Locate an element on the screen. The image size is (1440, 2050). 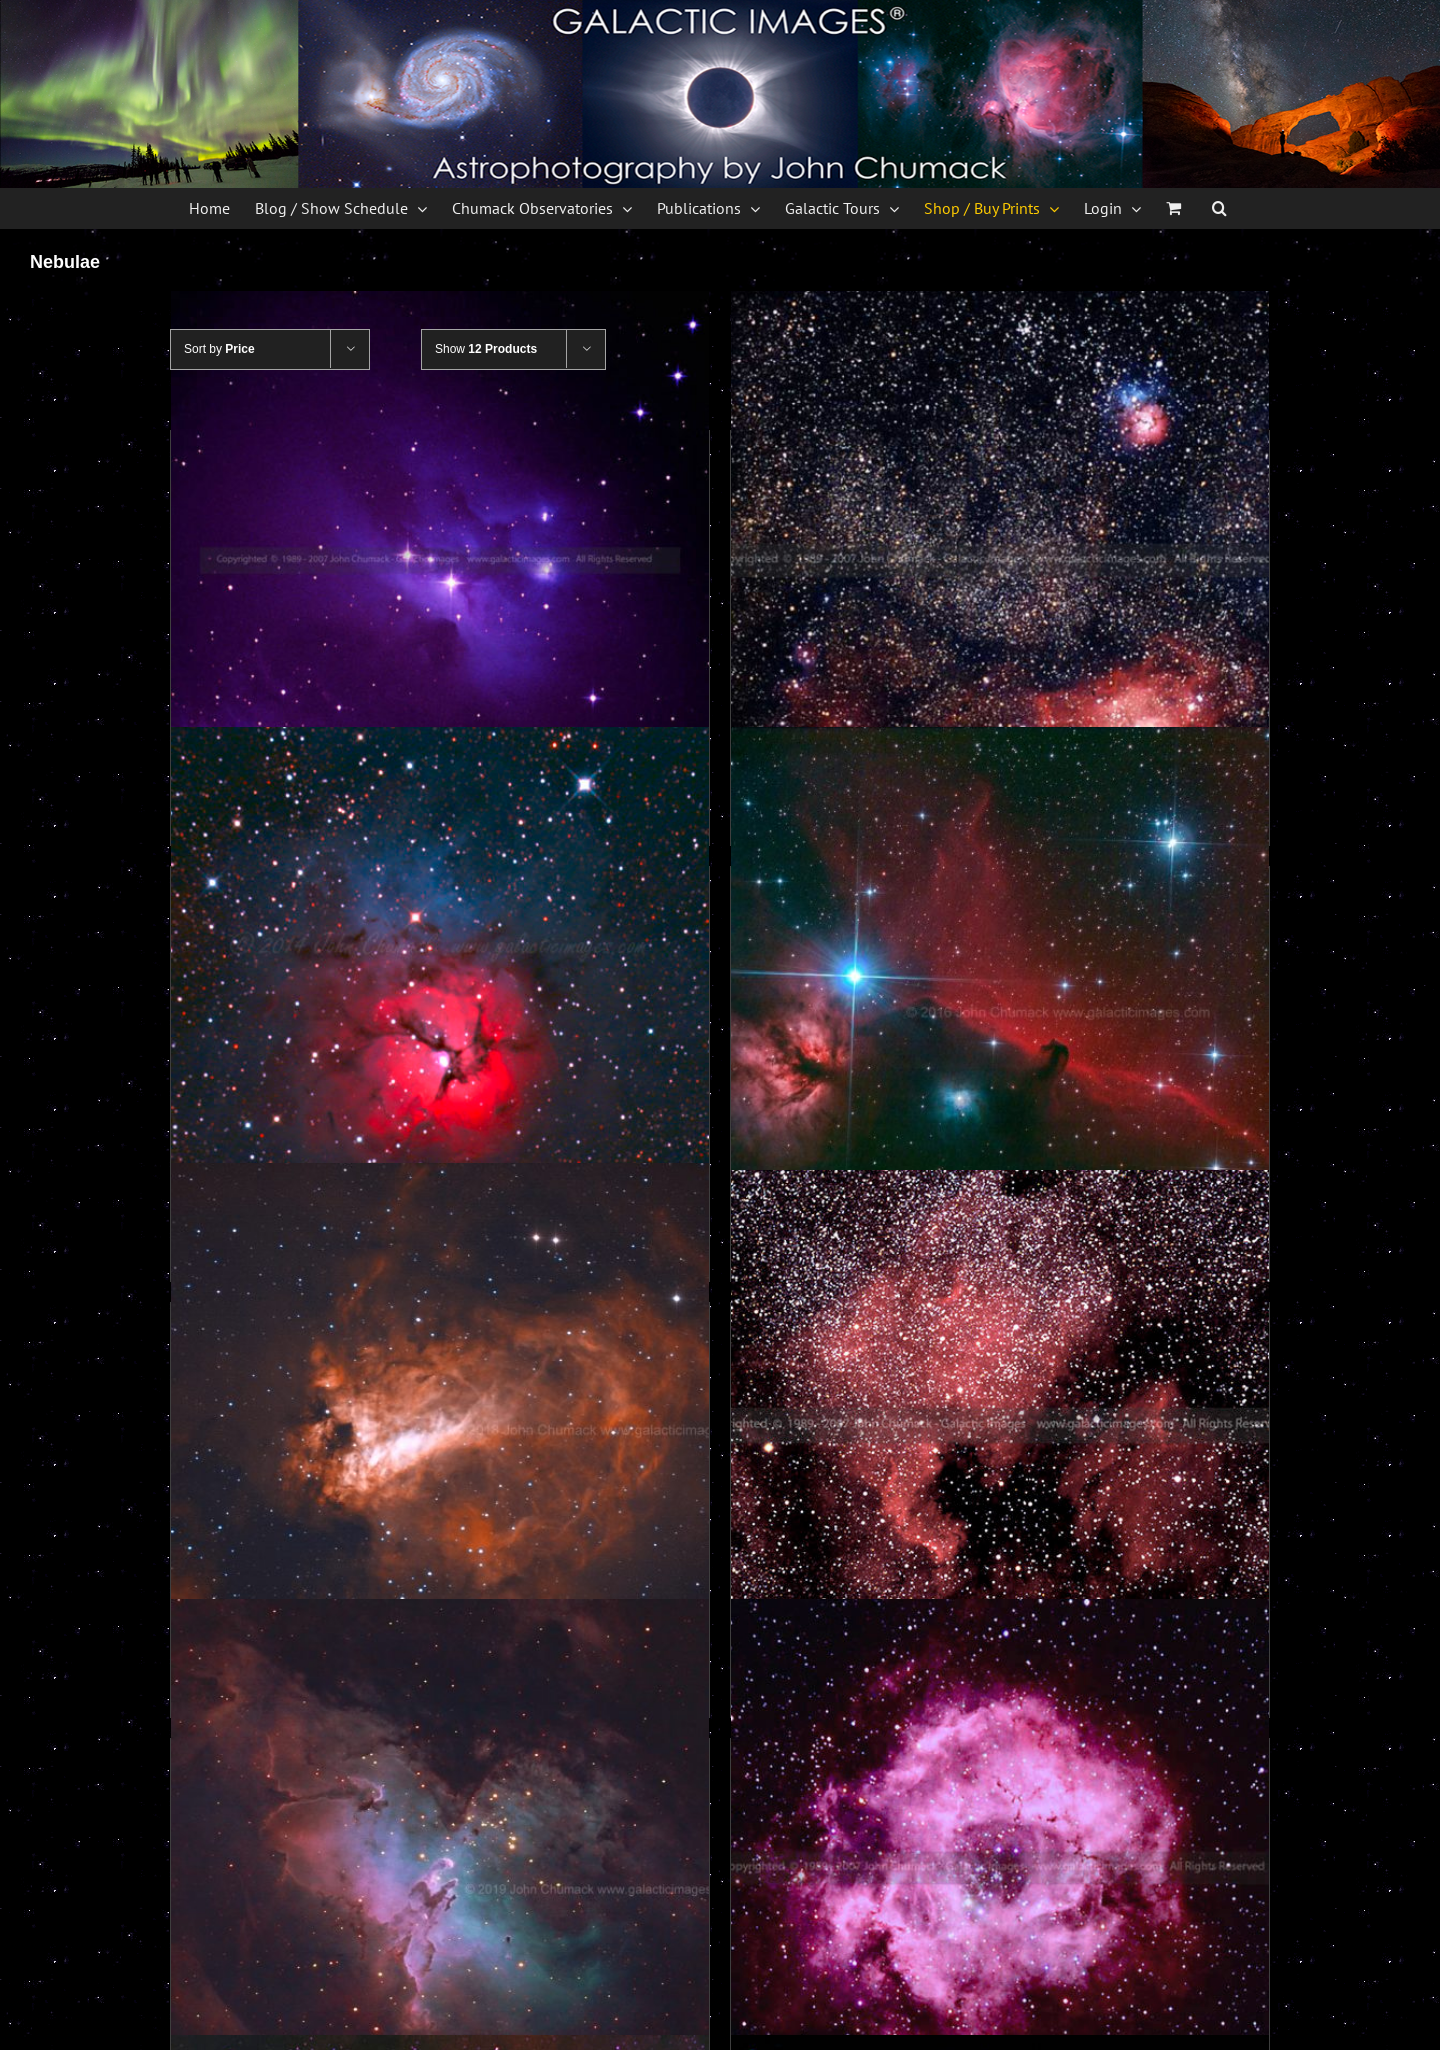
[NGC-7000 The North American Nebula Photos] is located at coordinates (1000, 1425).